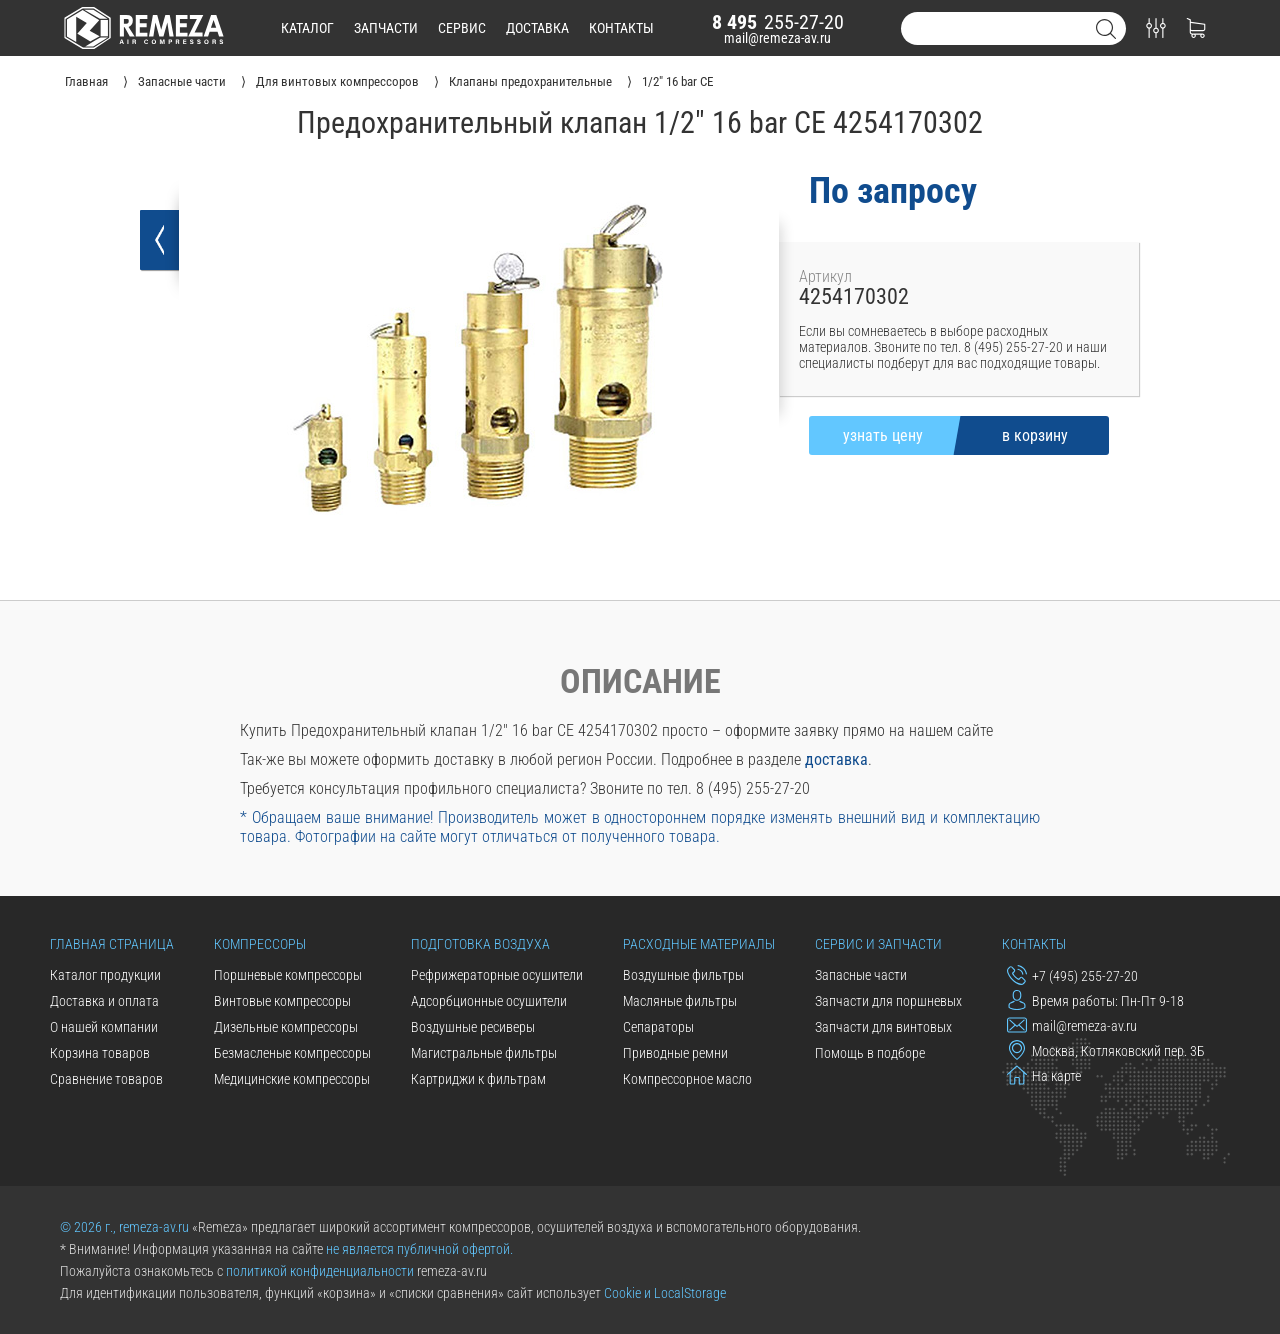 This screenshot has width=1280, height=1334. I want to click on Сравнение товаров, so click(106, 1079).